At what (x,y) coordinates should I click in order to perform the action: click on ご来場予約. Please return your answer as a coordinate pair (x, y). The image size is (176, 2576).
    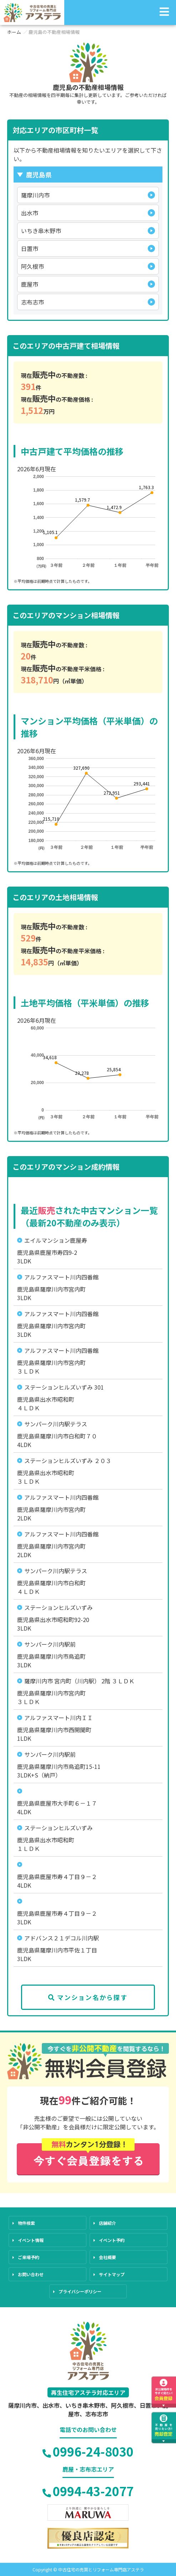
    Looking at the image, I should click on (28, 2257).